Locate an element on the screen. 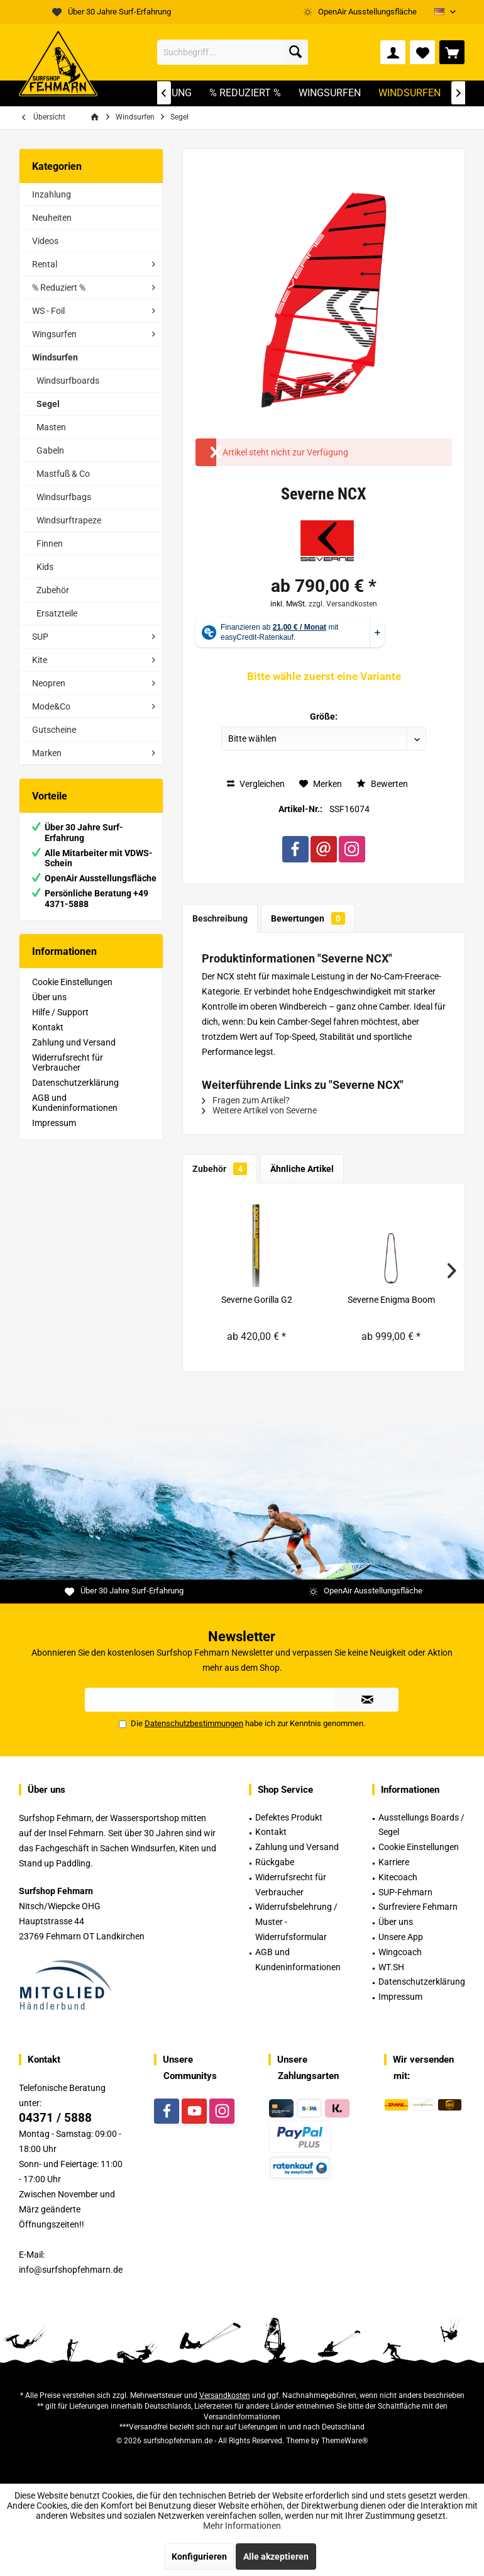  WS - Foil is located at coordinates (48, 311).